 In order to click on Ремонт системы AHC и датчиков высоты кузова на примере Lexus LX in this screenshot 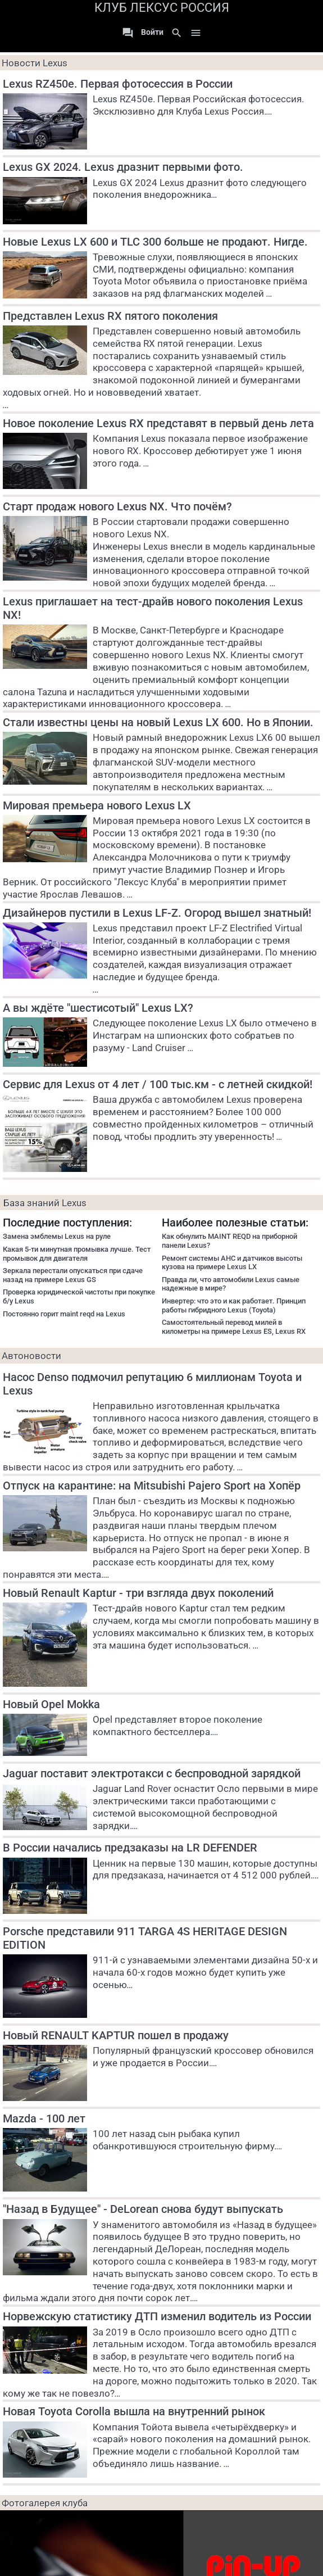, I will do `click(232, 1262)`.